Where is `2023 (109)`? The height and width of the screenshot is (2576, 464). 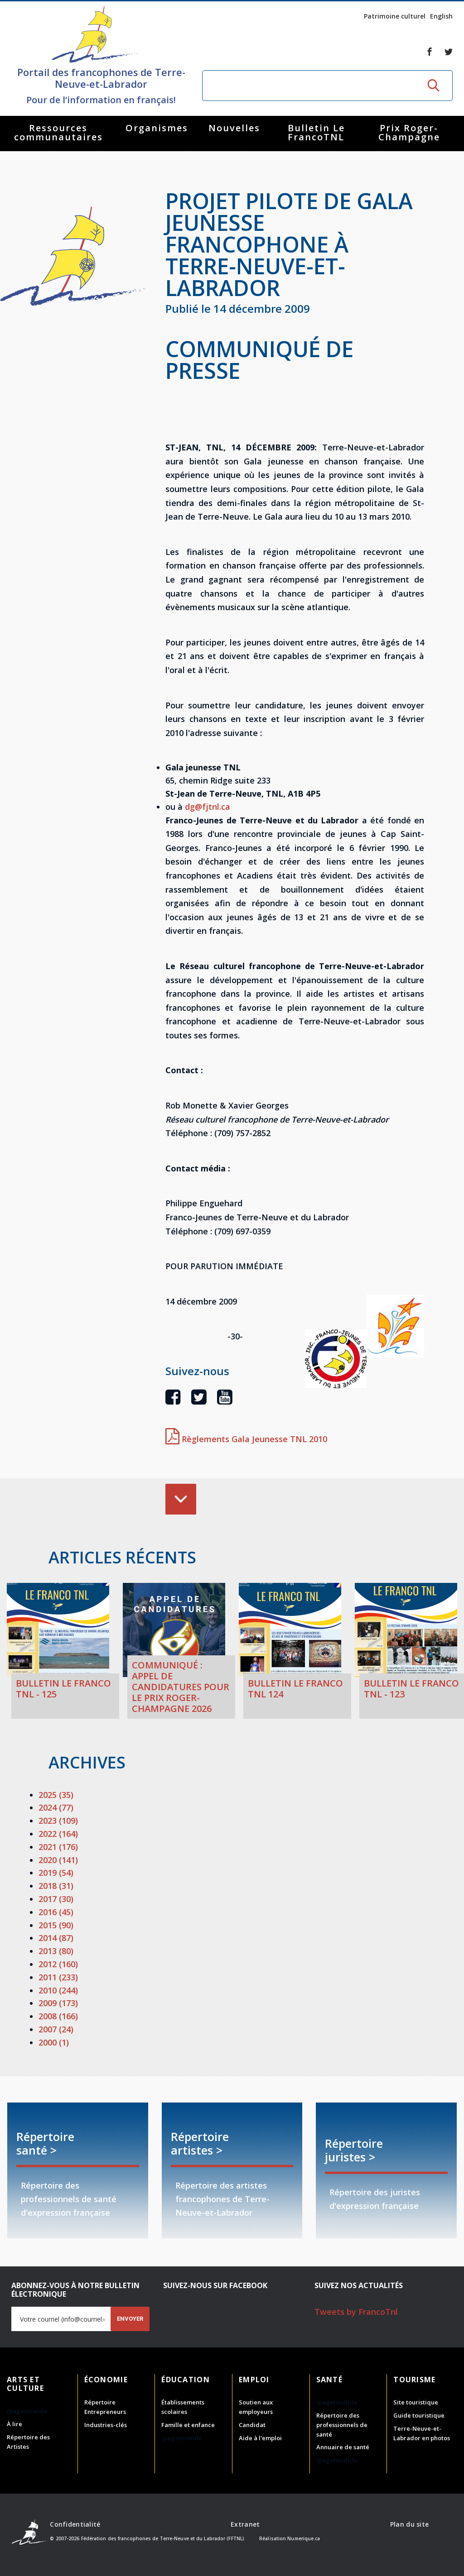
2023 (109) is located at coordinates (58, 1820).